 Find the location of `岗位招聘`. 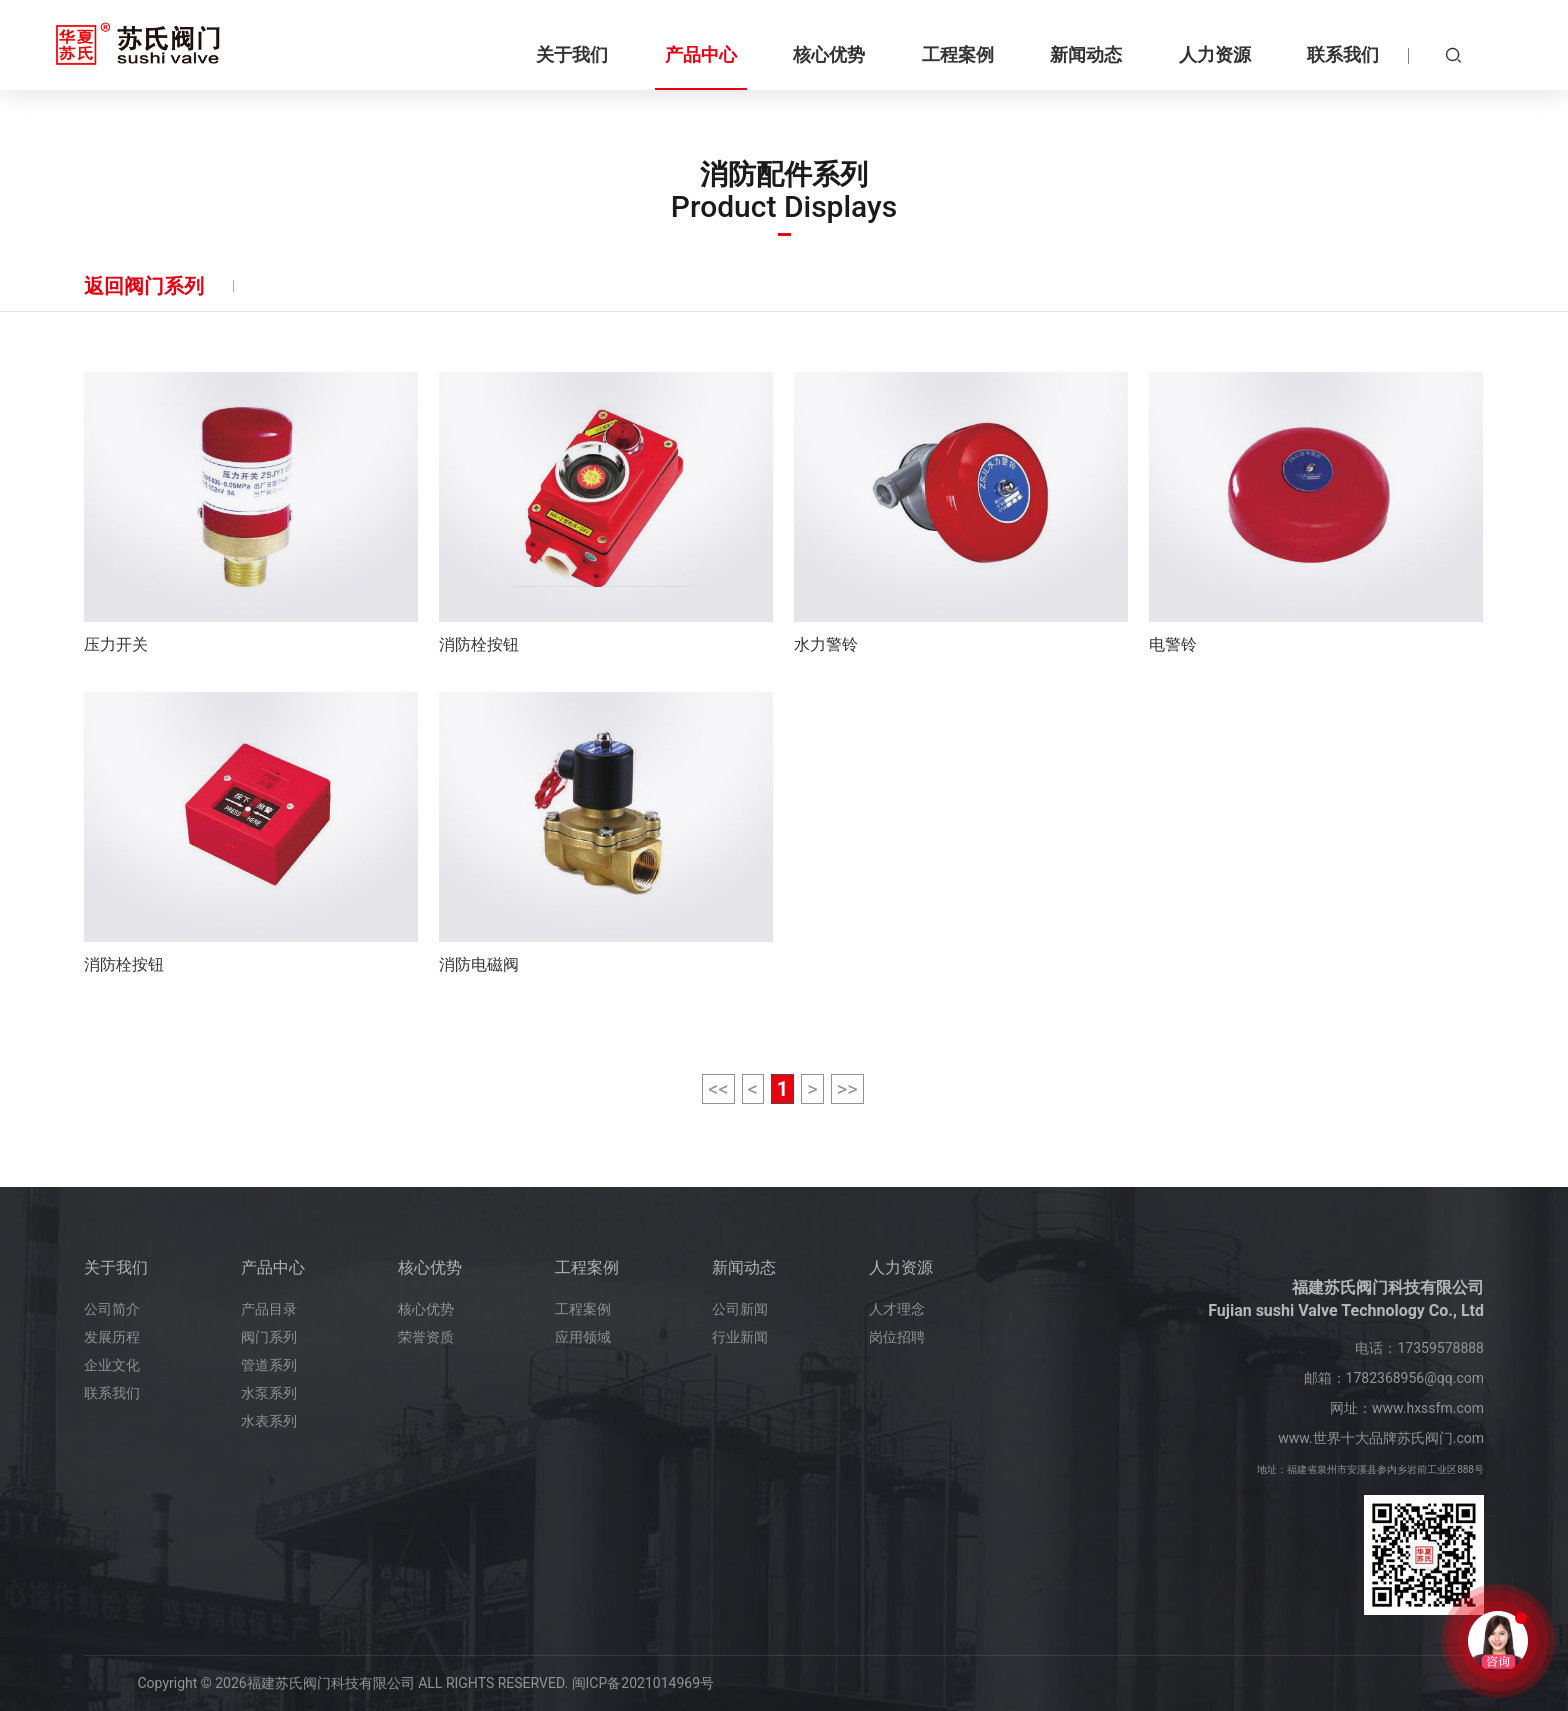

岗位招聘 is located at coordinates (897, 1337).